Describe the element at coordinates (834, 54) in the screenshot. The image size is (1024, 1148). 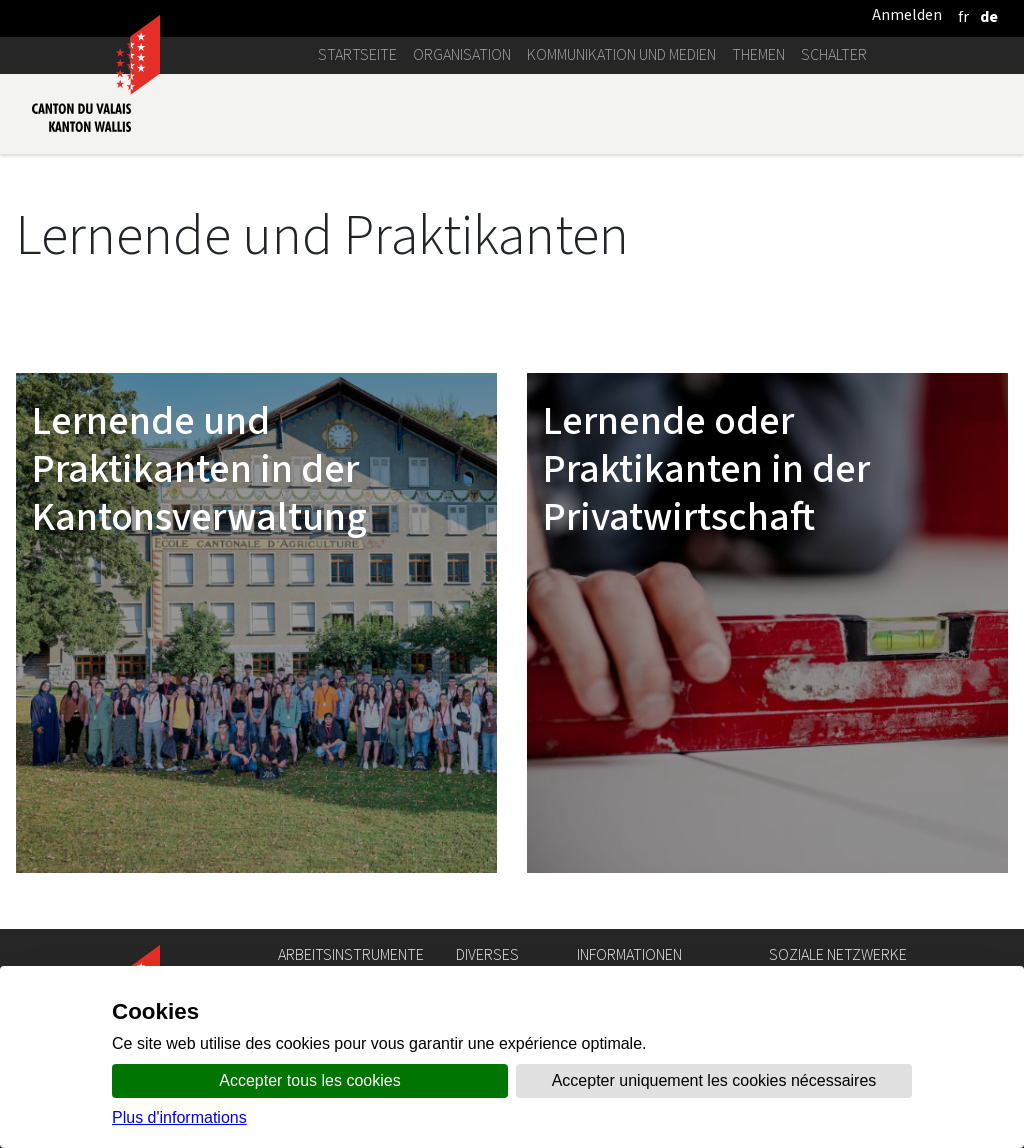
I see `Schalter` at that location.